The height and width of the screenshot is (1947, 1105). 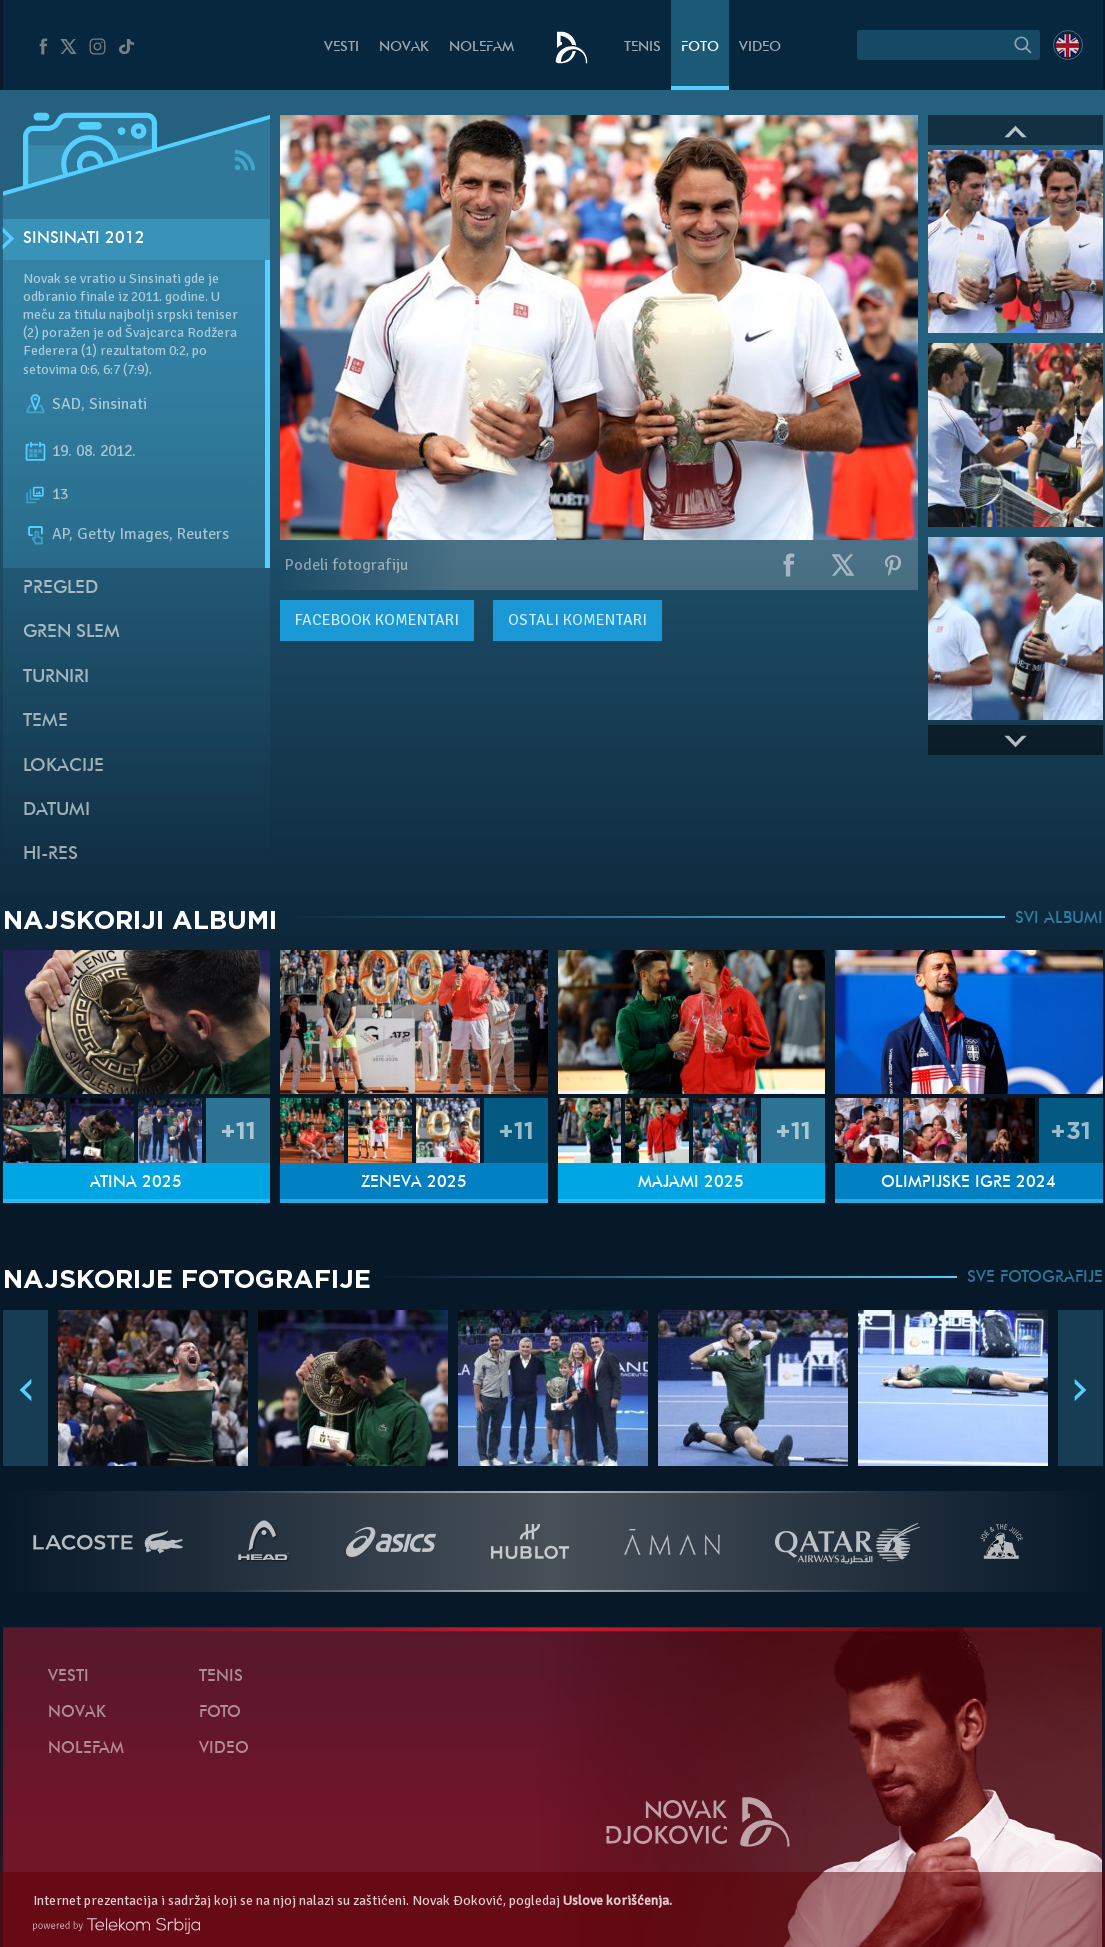 What do you see at coordinates (63, 766) in the screenshot?
I see `Lokacije` at bounding box center [63, 766].